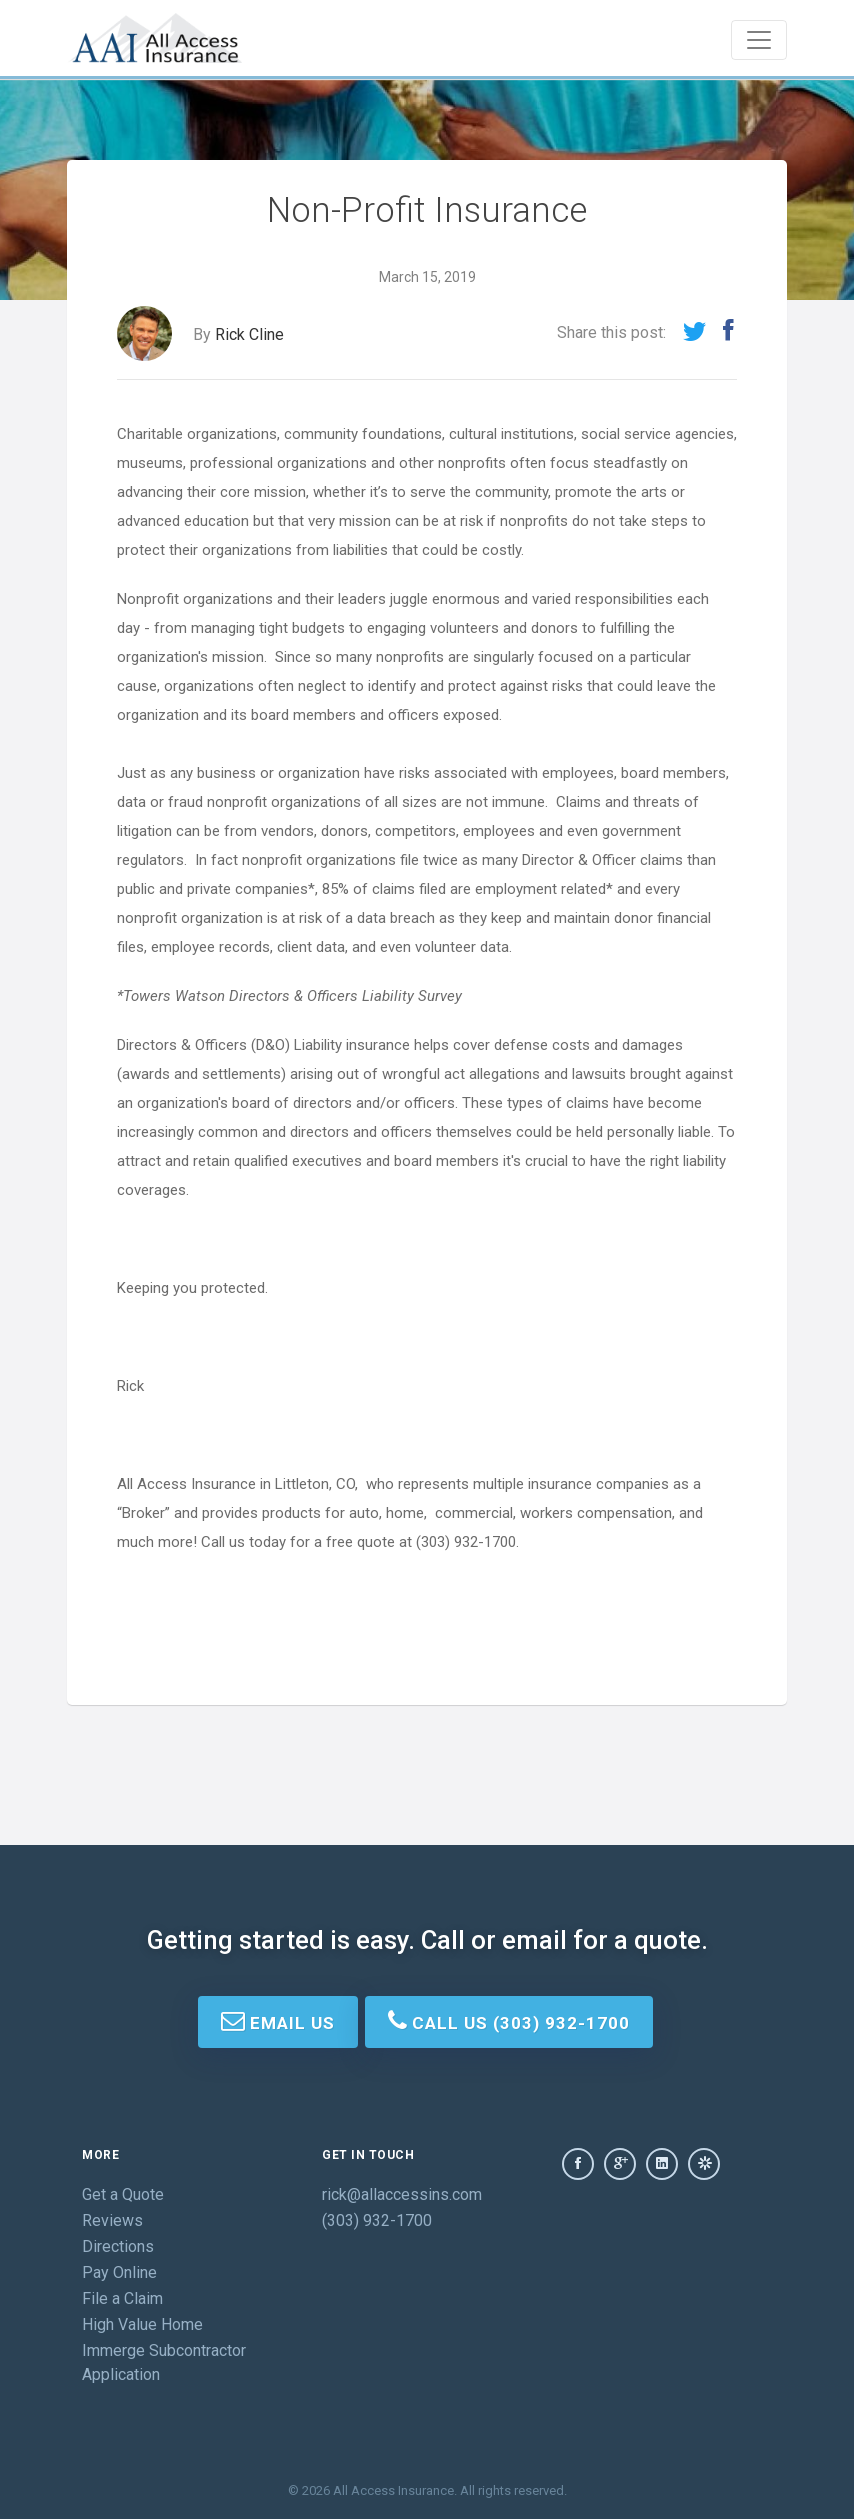 The height and width of the screenshot is (2519, 854). I want to click on Get a Quote, so click(123, 2194).